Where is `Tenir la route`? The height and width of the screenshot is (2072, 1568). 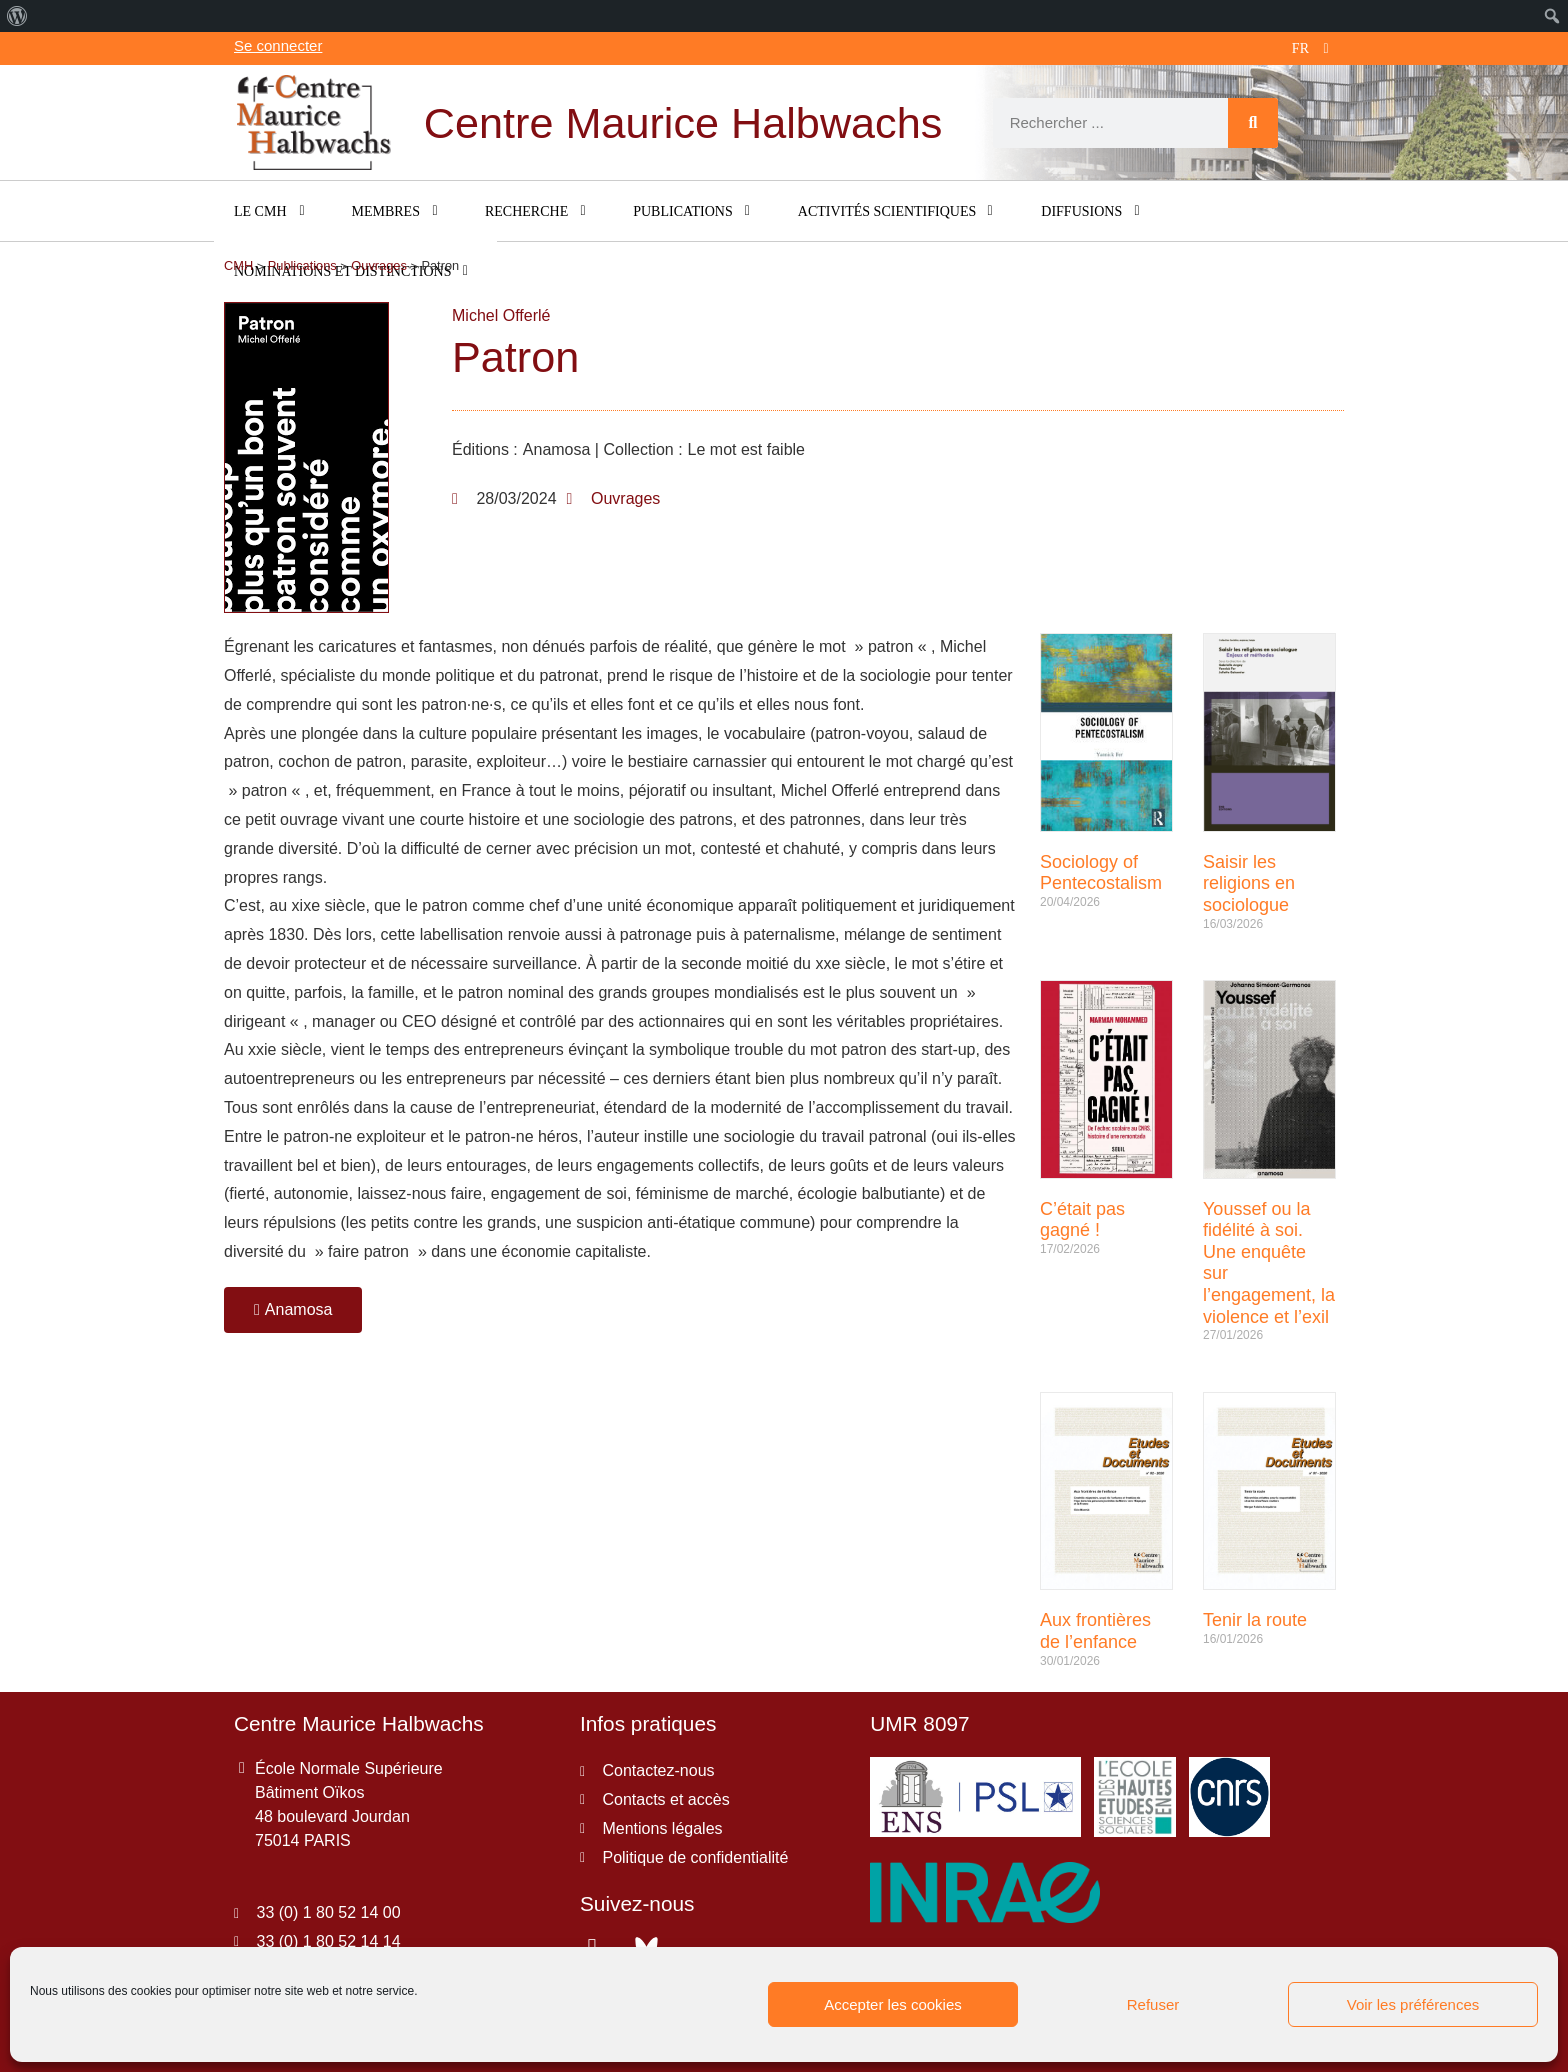 Tenir la route is located at coordinates (1255, 1620).